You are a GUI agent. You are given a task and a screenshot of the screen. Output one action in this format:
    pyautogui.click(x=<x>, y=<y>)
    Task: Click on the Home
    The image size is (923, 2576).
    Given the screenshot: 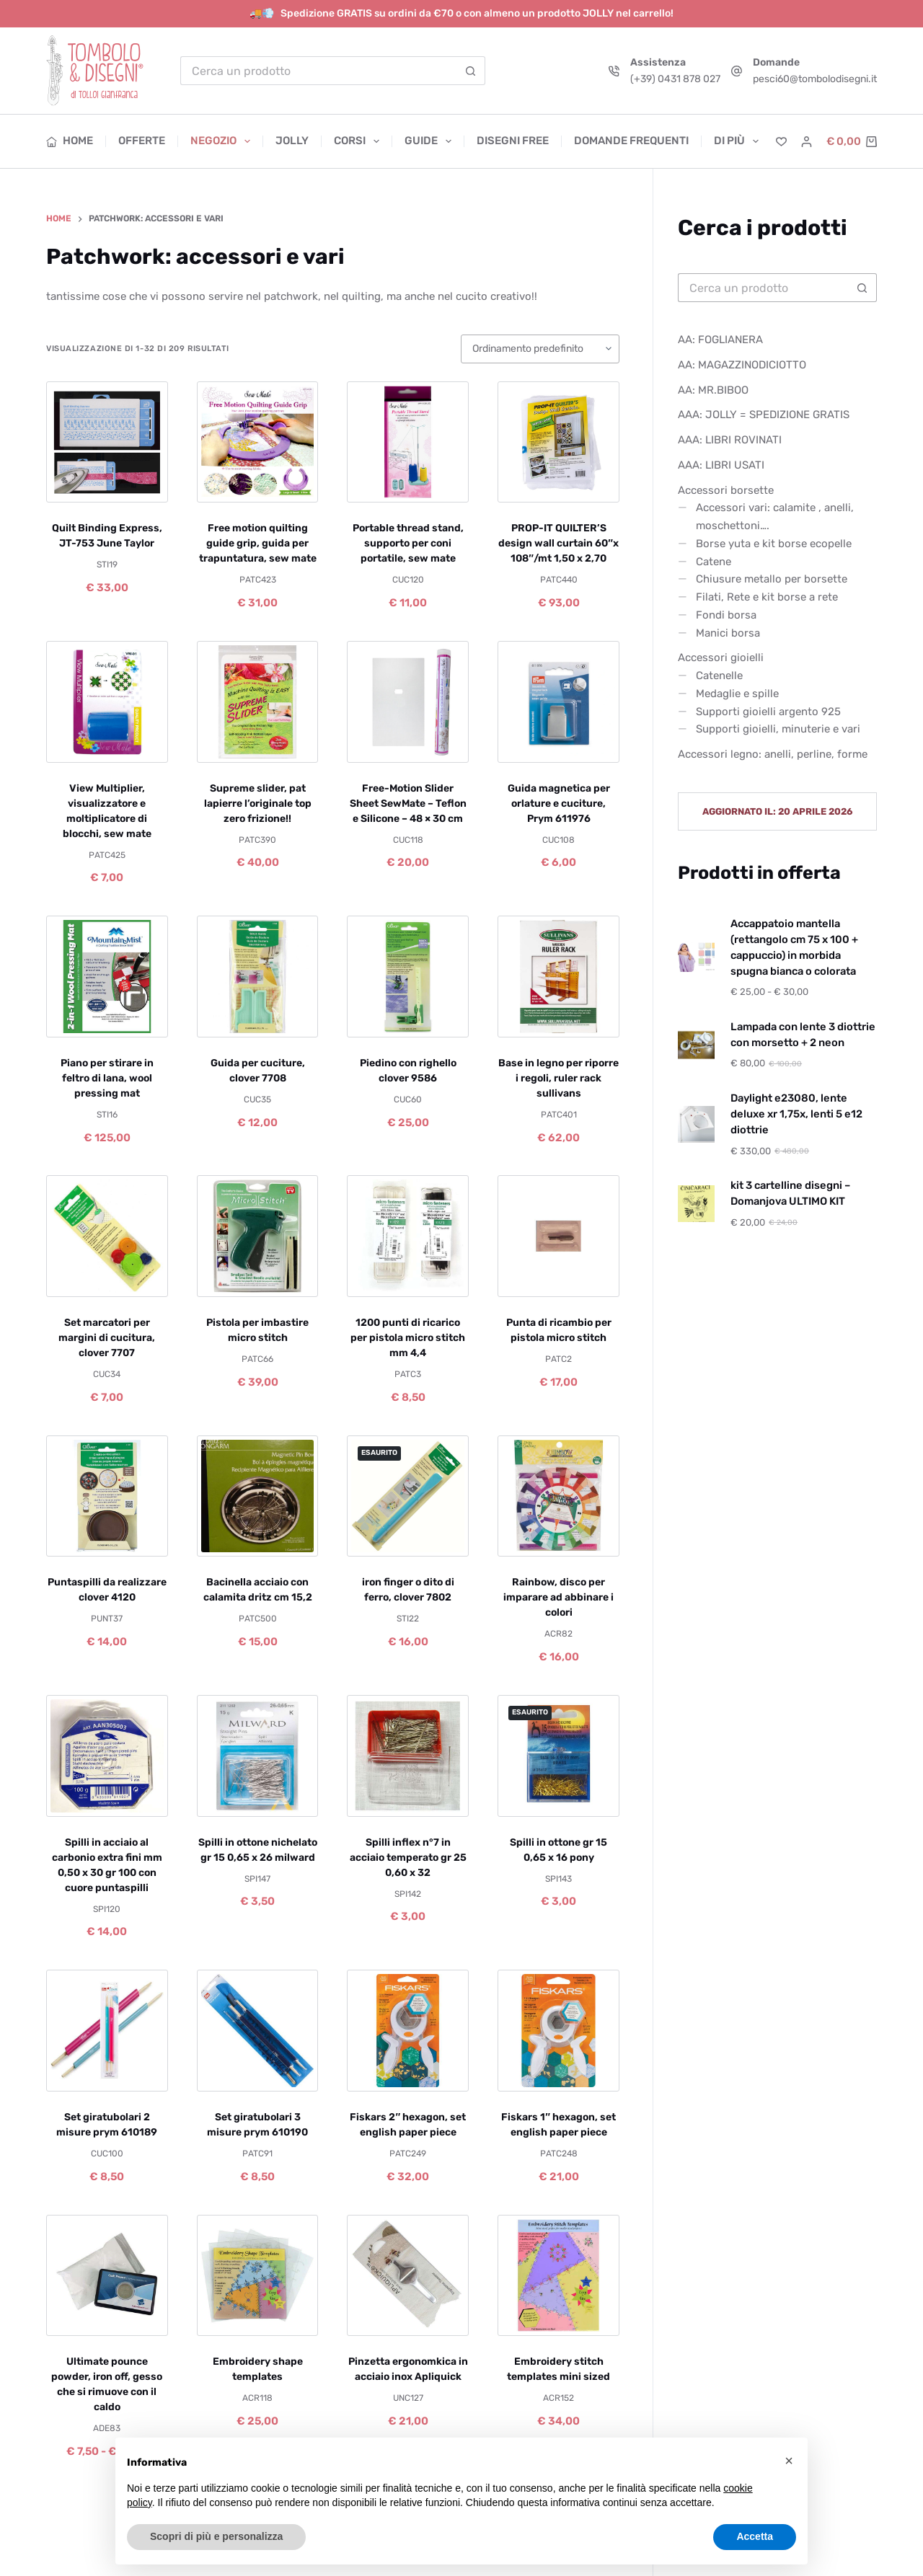 What is the action you would take?
    pyautogui.click(x=69, y=140)
    